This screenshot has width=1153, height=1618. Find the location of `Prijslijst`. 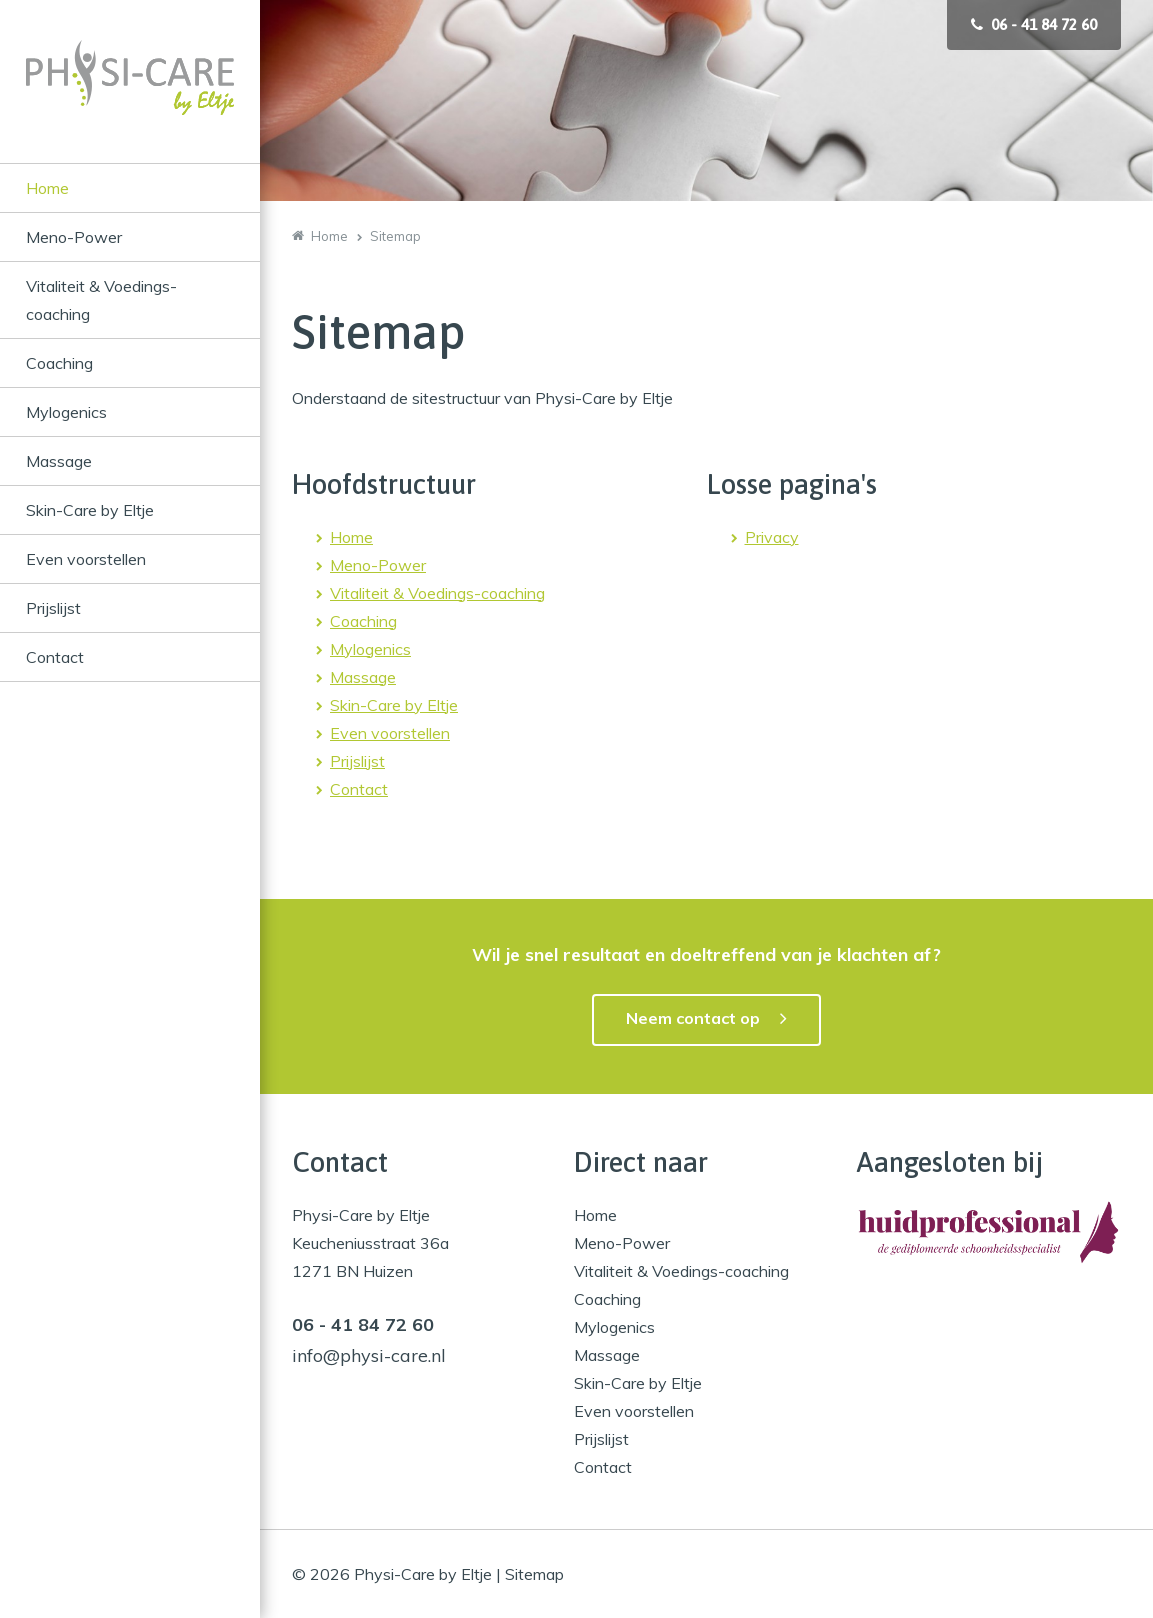

Prijslijst is located at coordinates (53, 608).